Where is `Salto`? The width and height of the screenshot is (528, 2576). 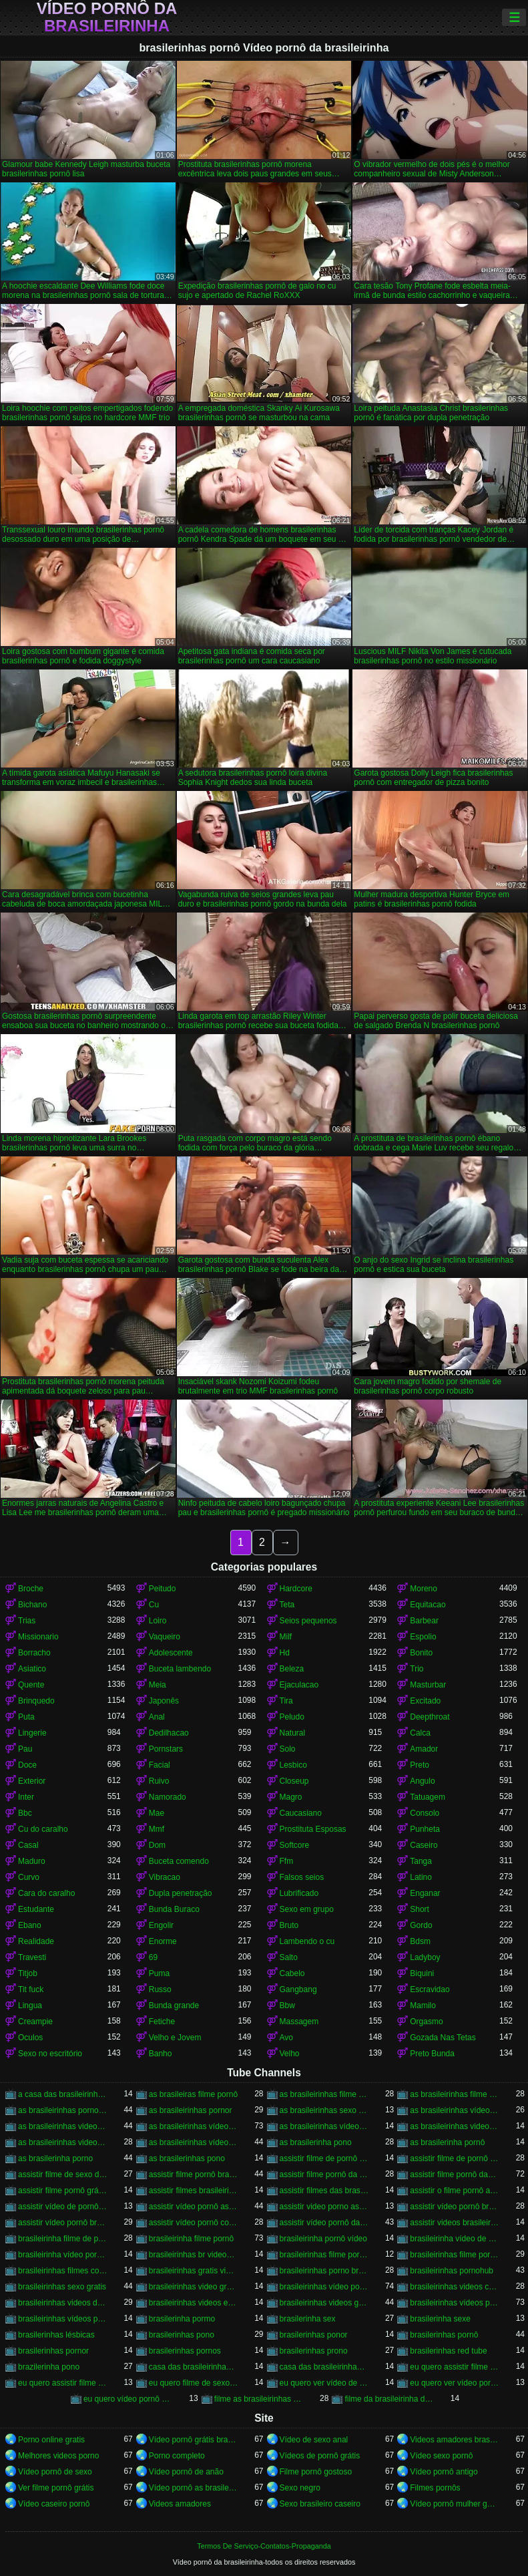
Salto is located at coordinates (289, 1957).